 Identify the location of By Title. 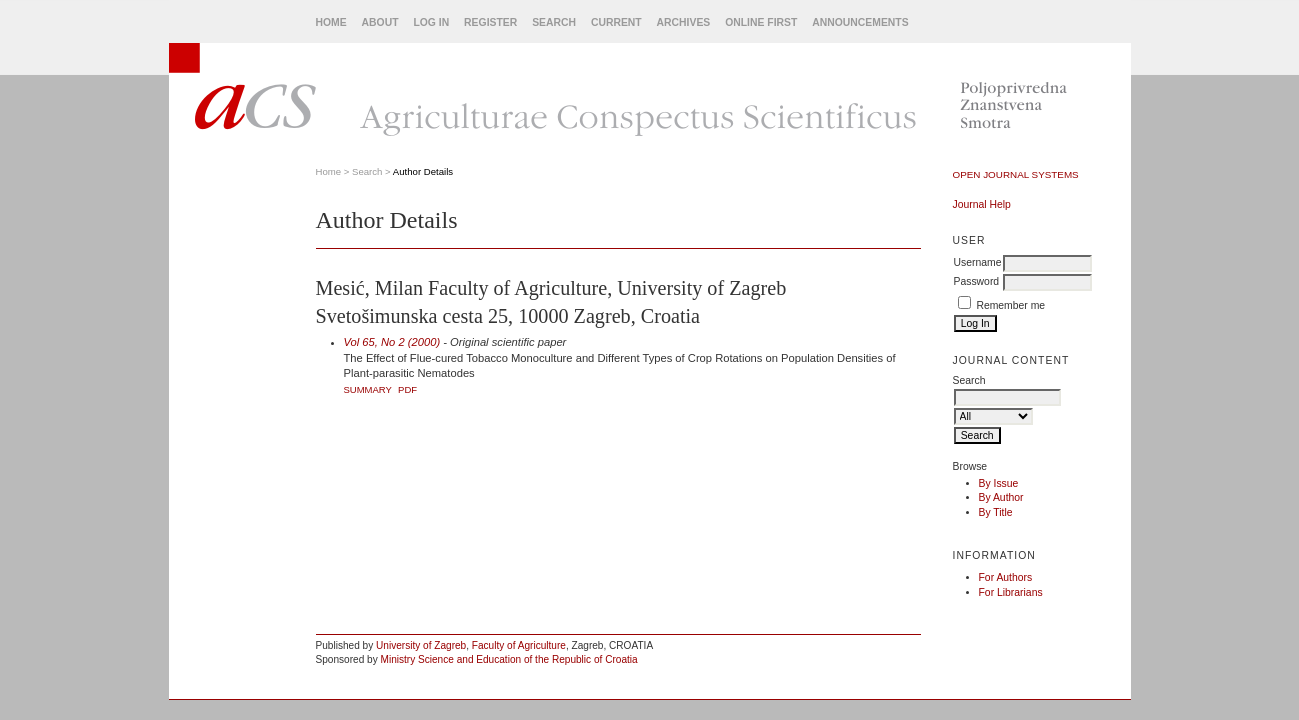
(996, 512).